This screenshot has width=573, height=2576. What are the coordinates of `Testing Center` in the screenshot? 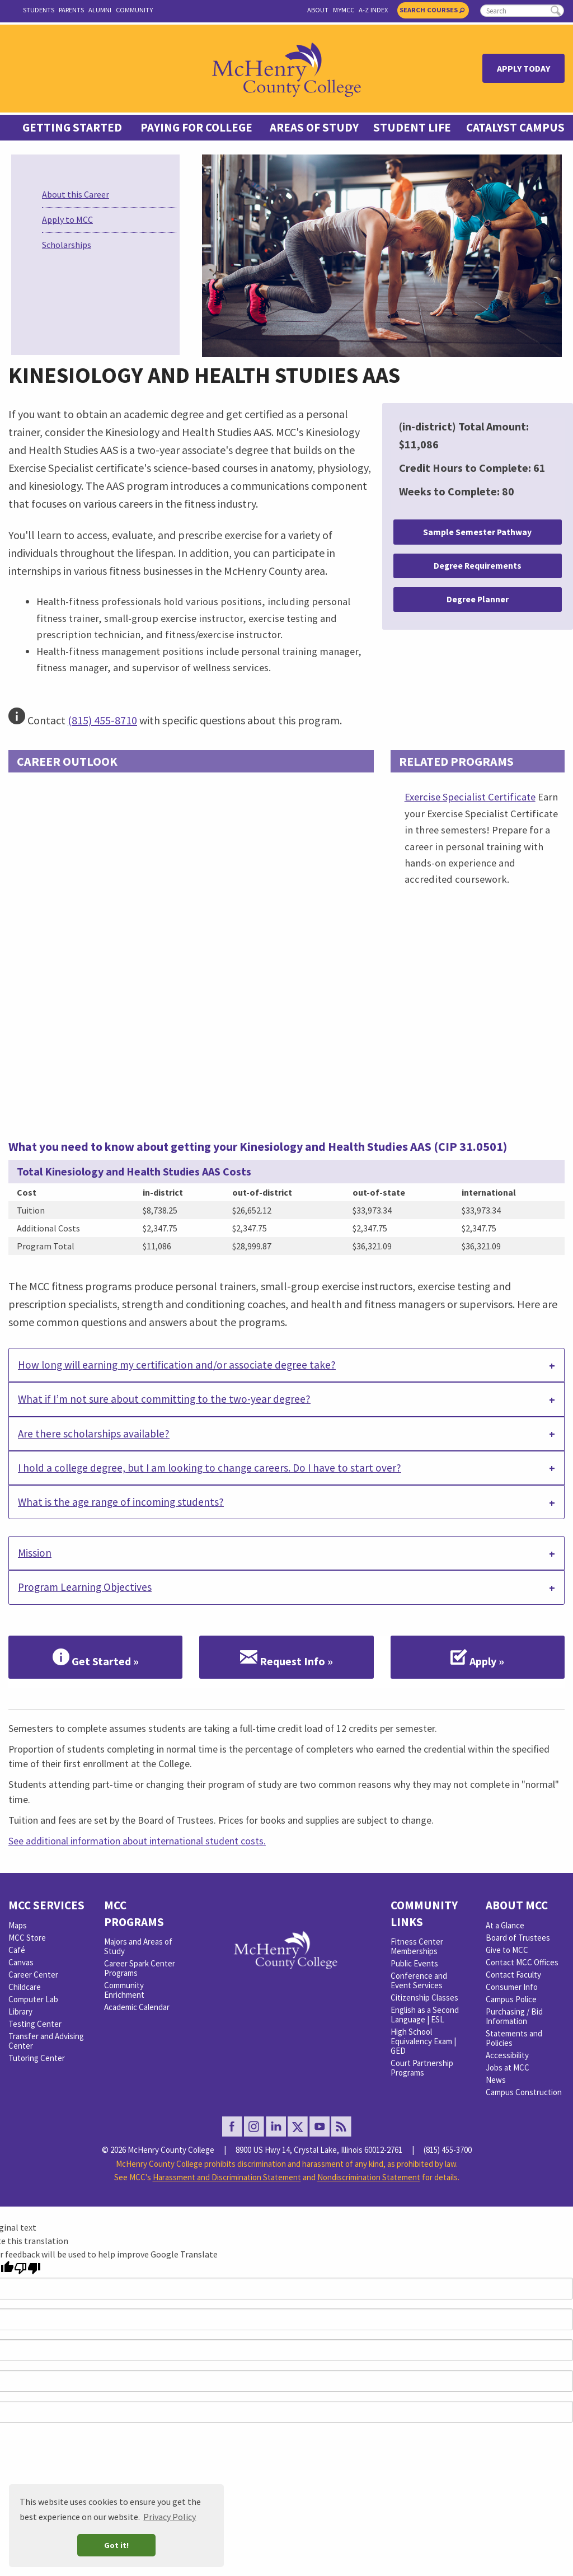 It's located at (35, 2023).